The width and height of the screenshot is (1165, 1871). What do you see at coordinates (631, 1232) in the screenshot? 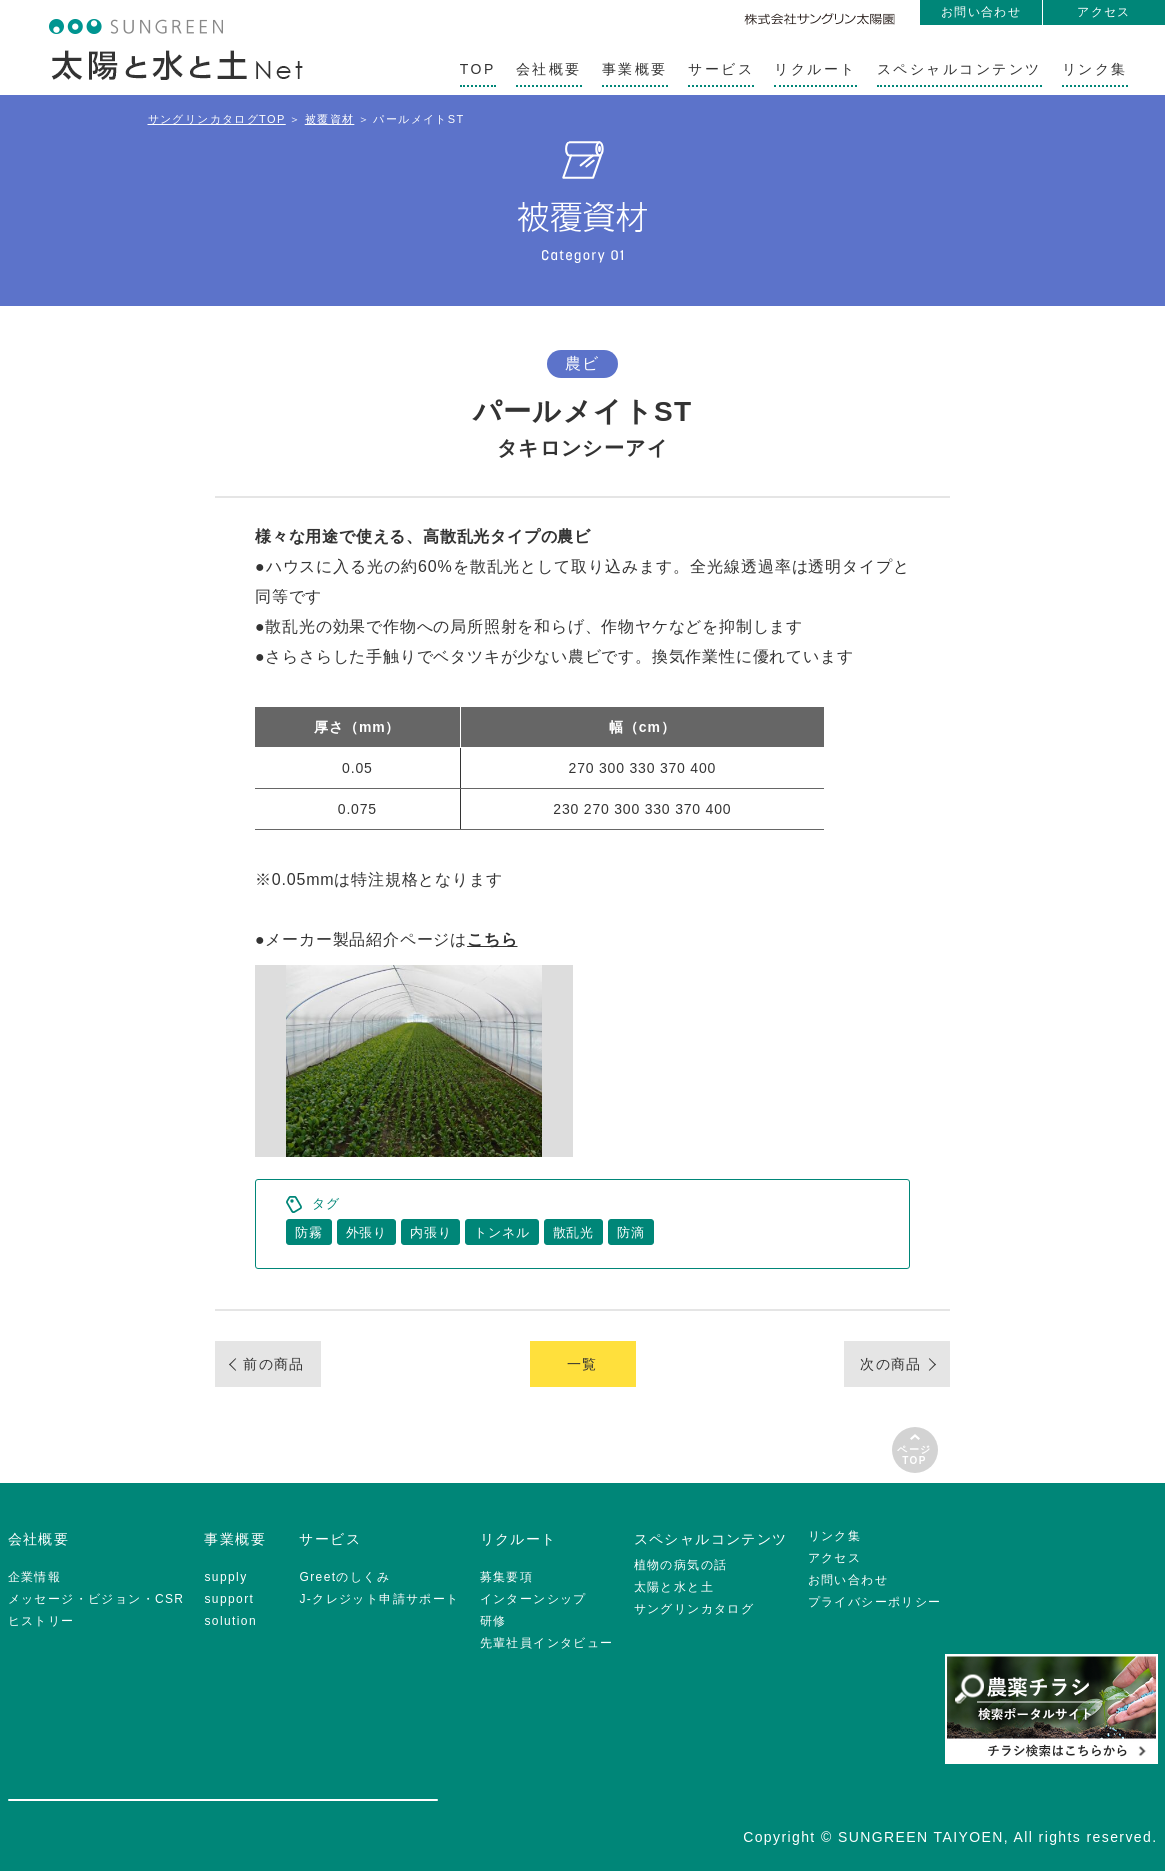
I see `防滴` at bounding box center [631, 1232].